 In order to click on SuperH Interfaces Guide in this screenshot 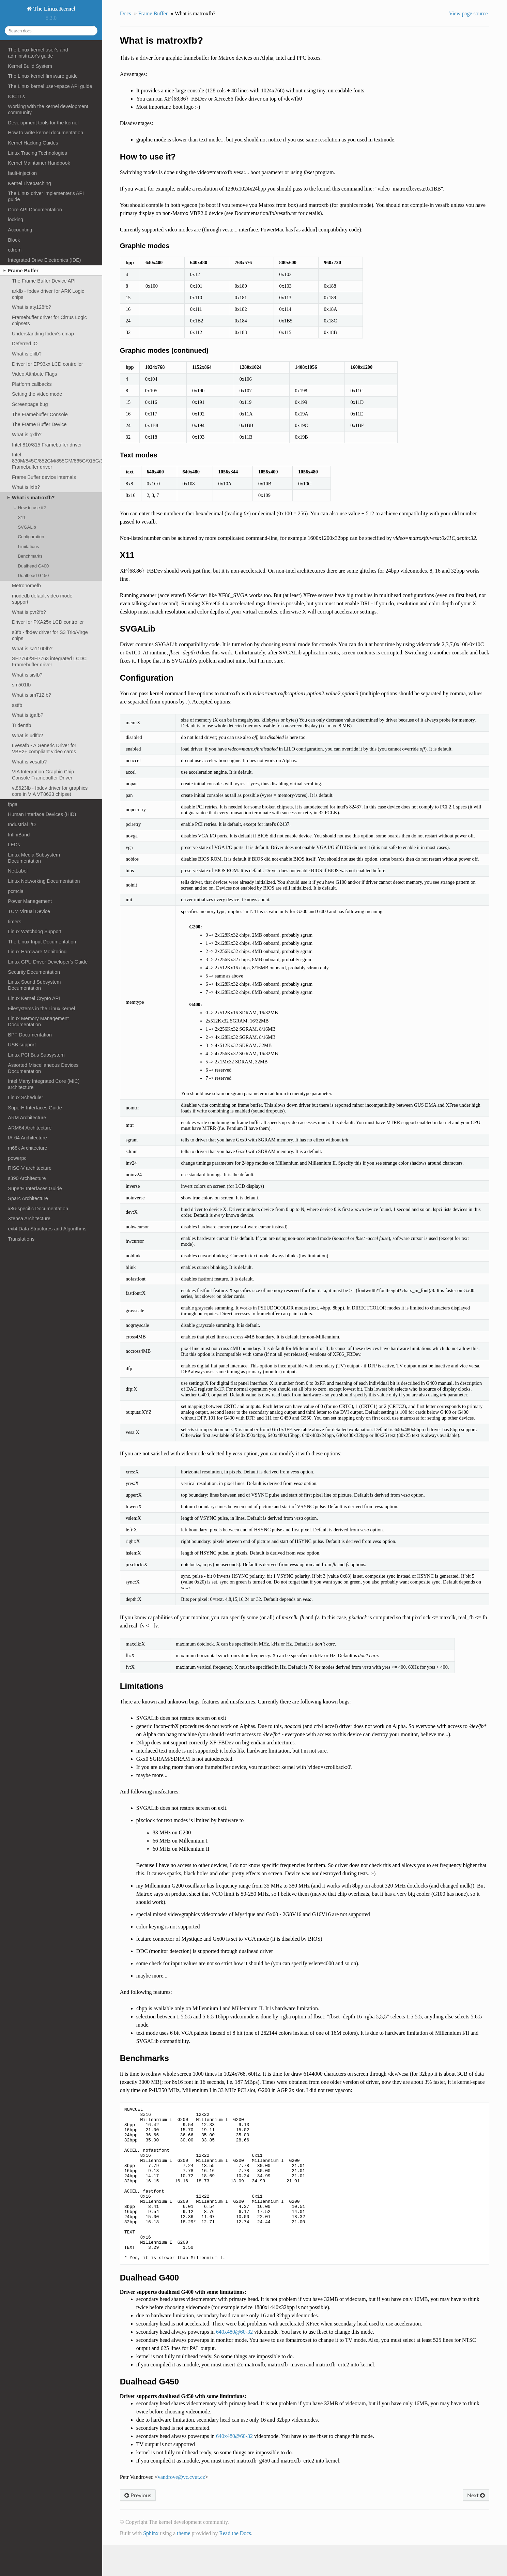, I will do `click(35, 1107)`.